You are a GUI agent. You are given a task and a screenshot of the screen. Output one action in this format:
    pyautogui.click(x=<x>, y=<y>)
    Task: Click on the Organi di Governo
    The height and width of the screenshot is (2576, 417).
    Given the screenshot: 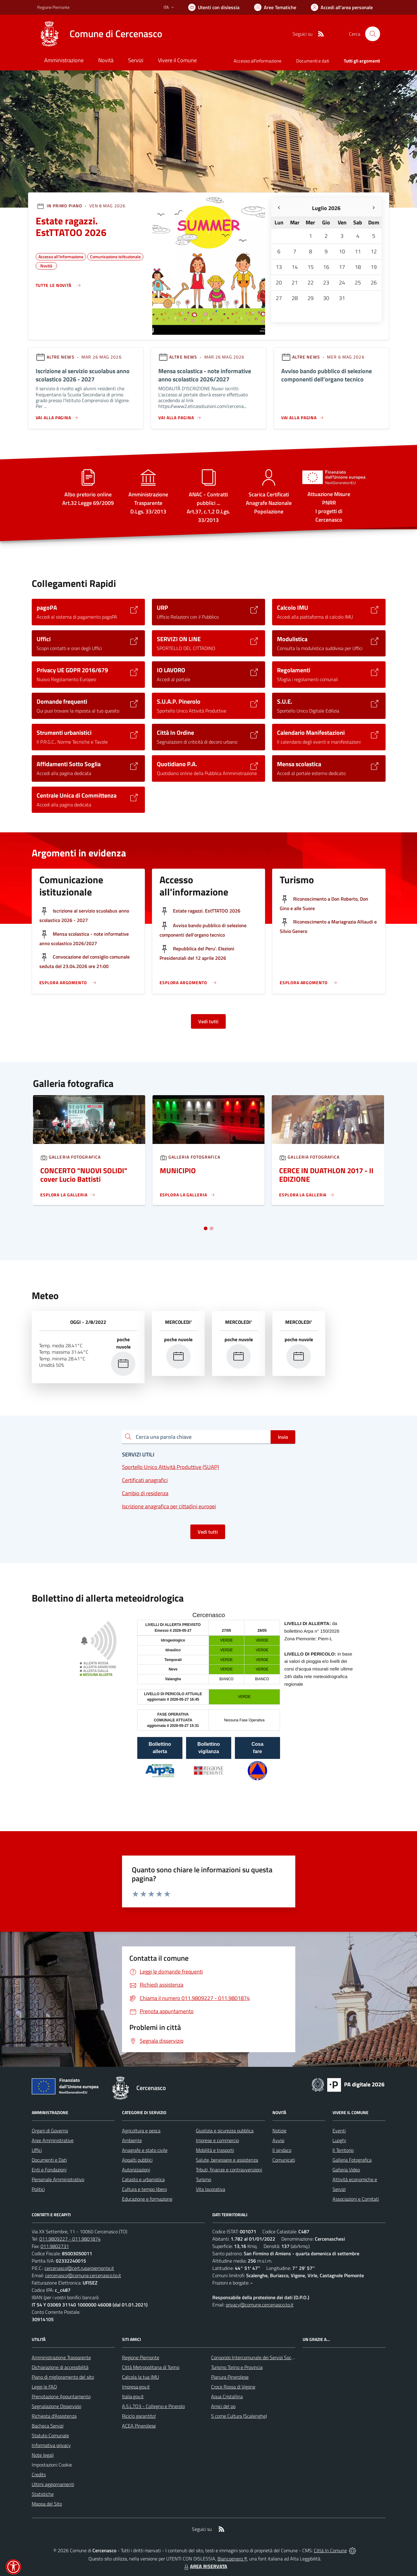 What is the action you would take?
    pyautogui.click(x=50, y=2130)
    